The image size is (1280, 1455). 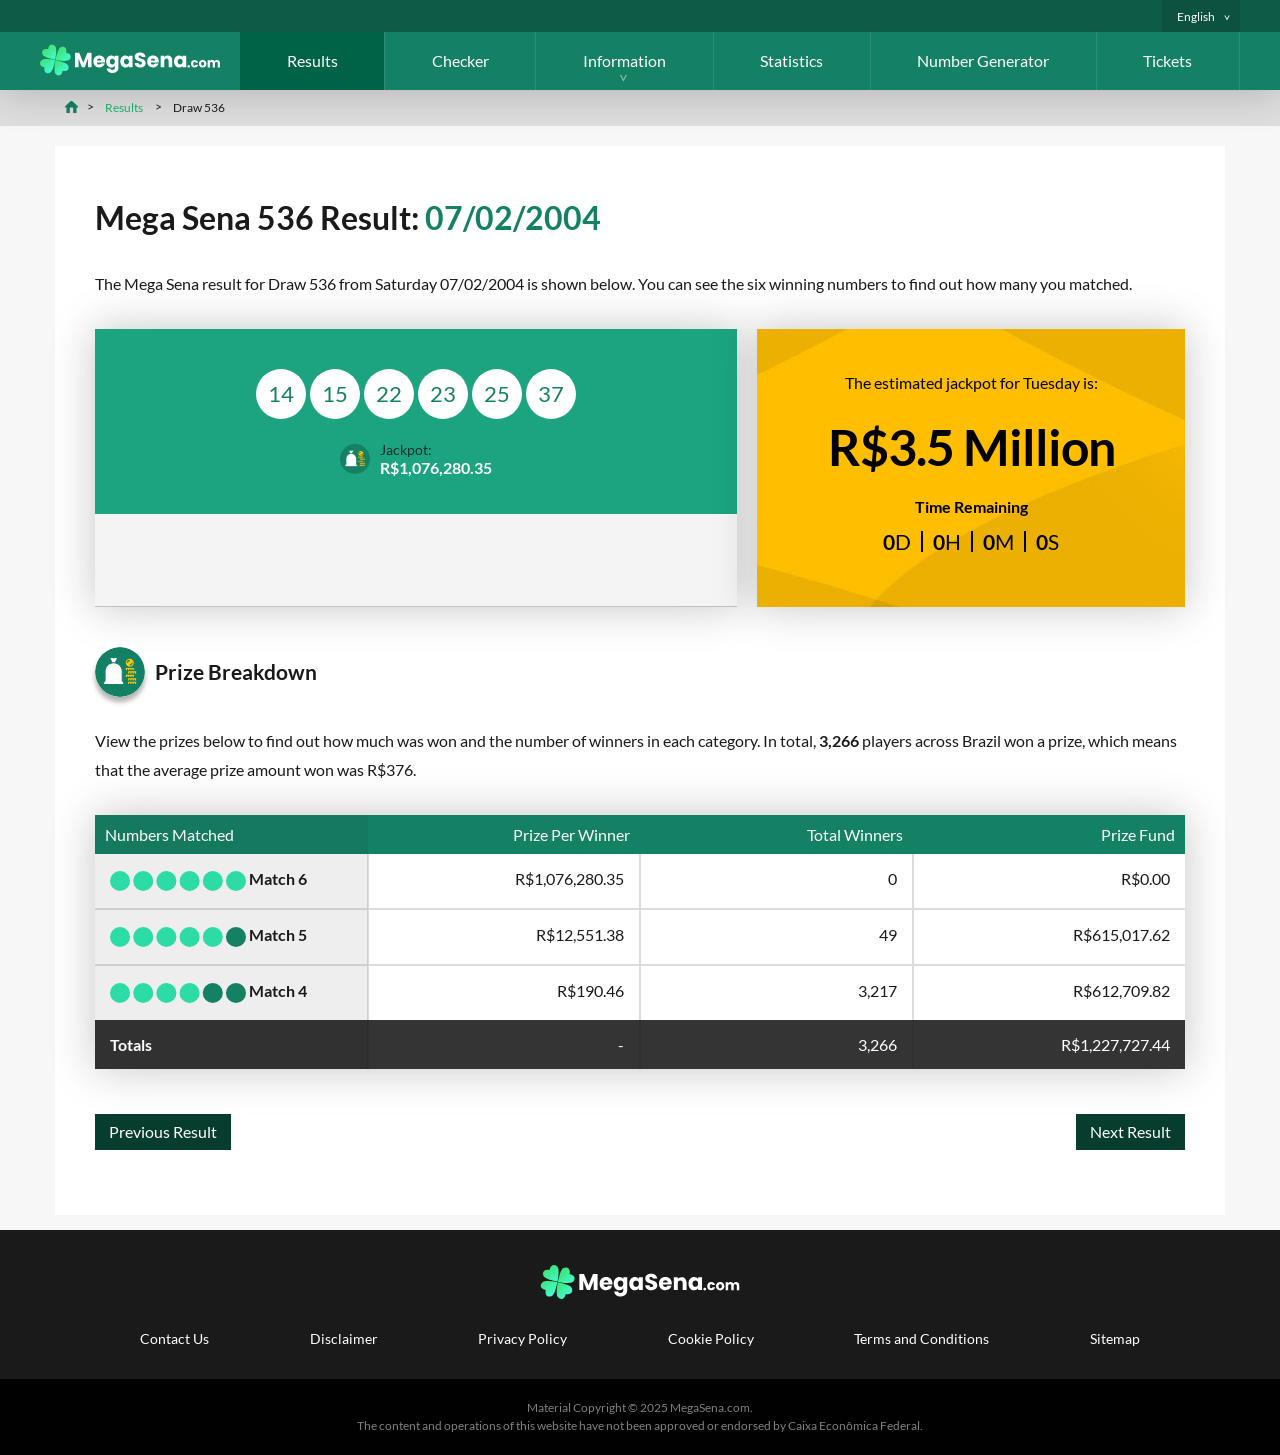 I want to click on Privacy Policy, so click(x=522, y=1338).